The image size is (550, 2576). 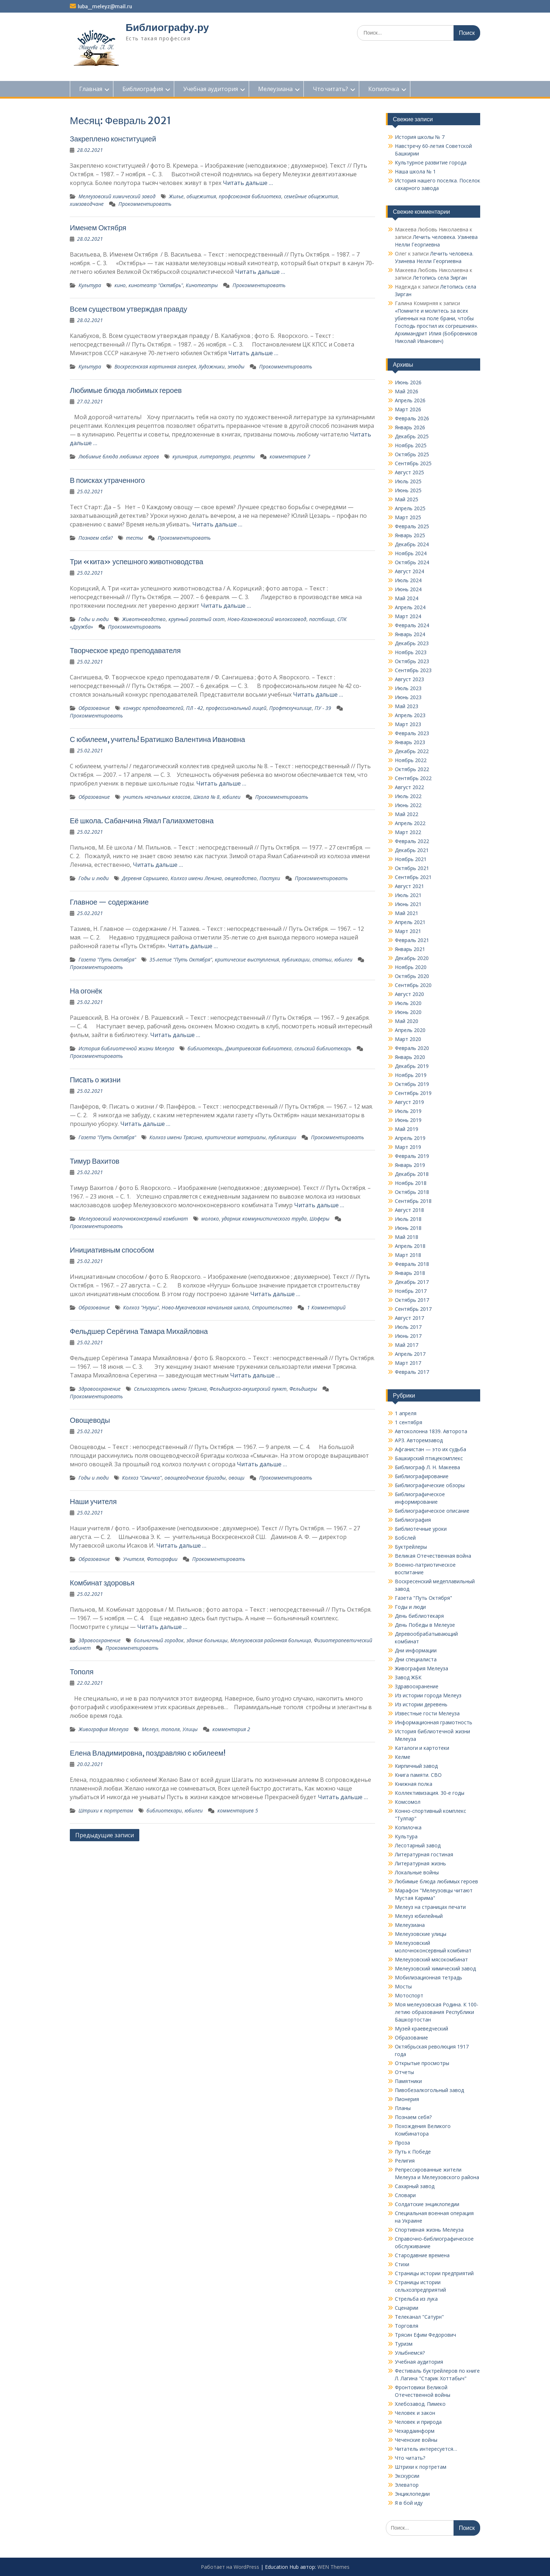 What do you see at coordinates (201, 196) in the screenshot?
I see `общежития` at bounding box center [201, 196].